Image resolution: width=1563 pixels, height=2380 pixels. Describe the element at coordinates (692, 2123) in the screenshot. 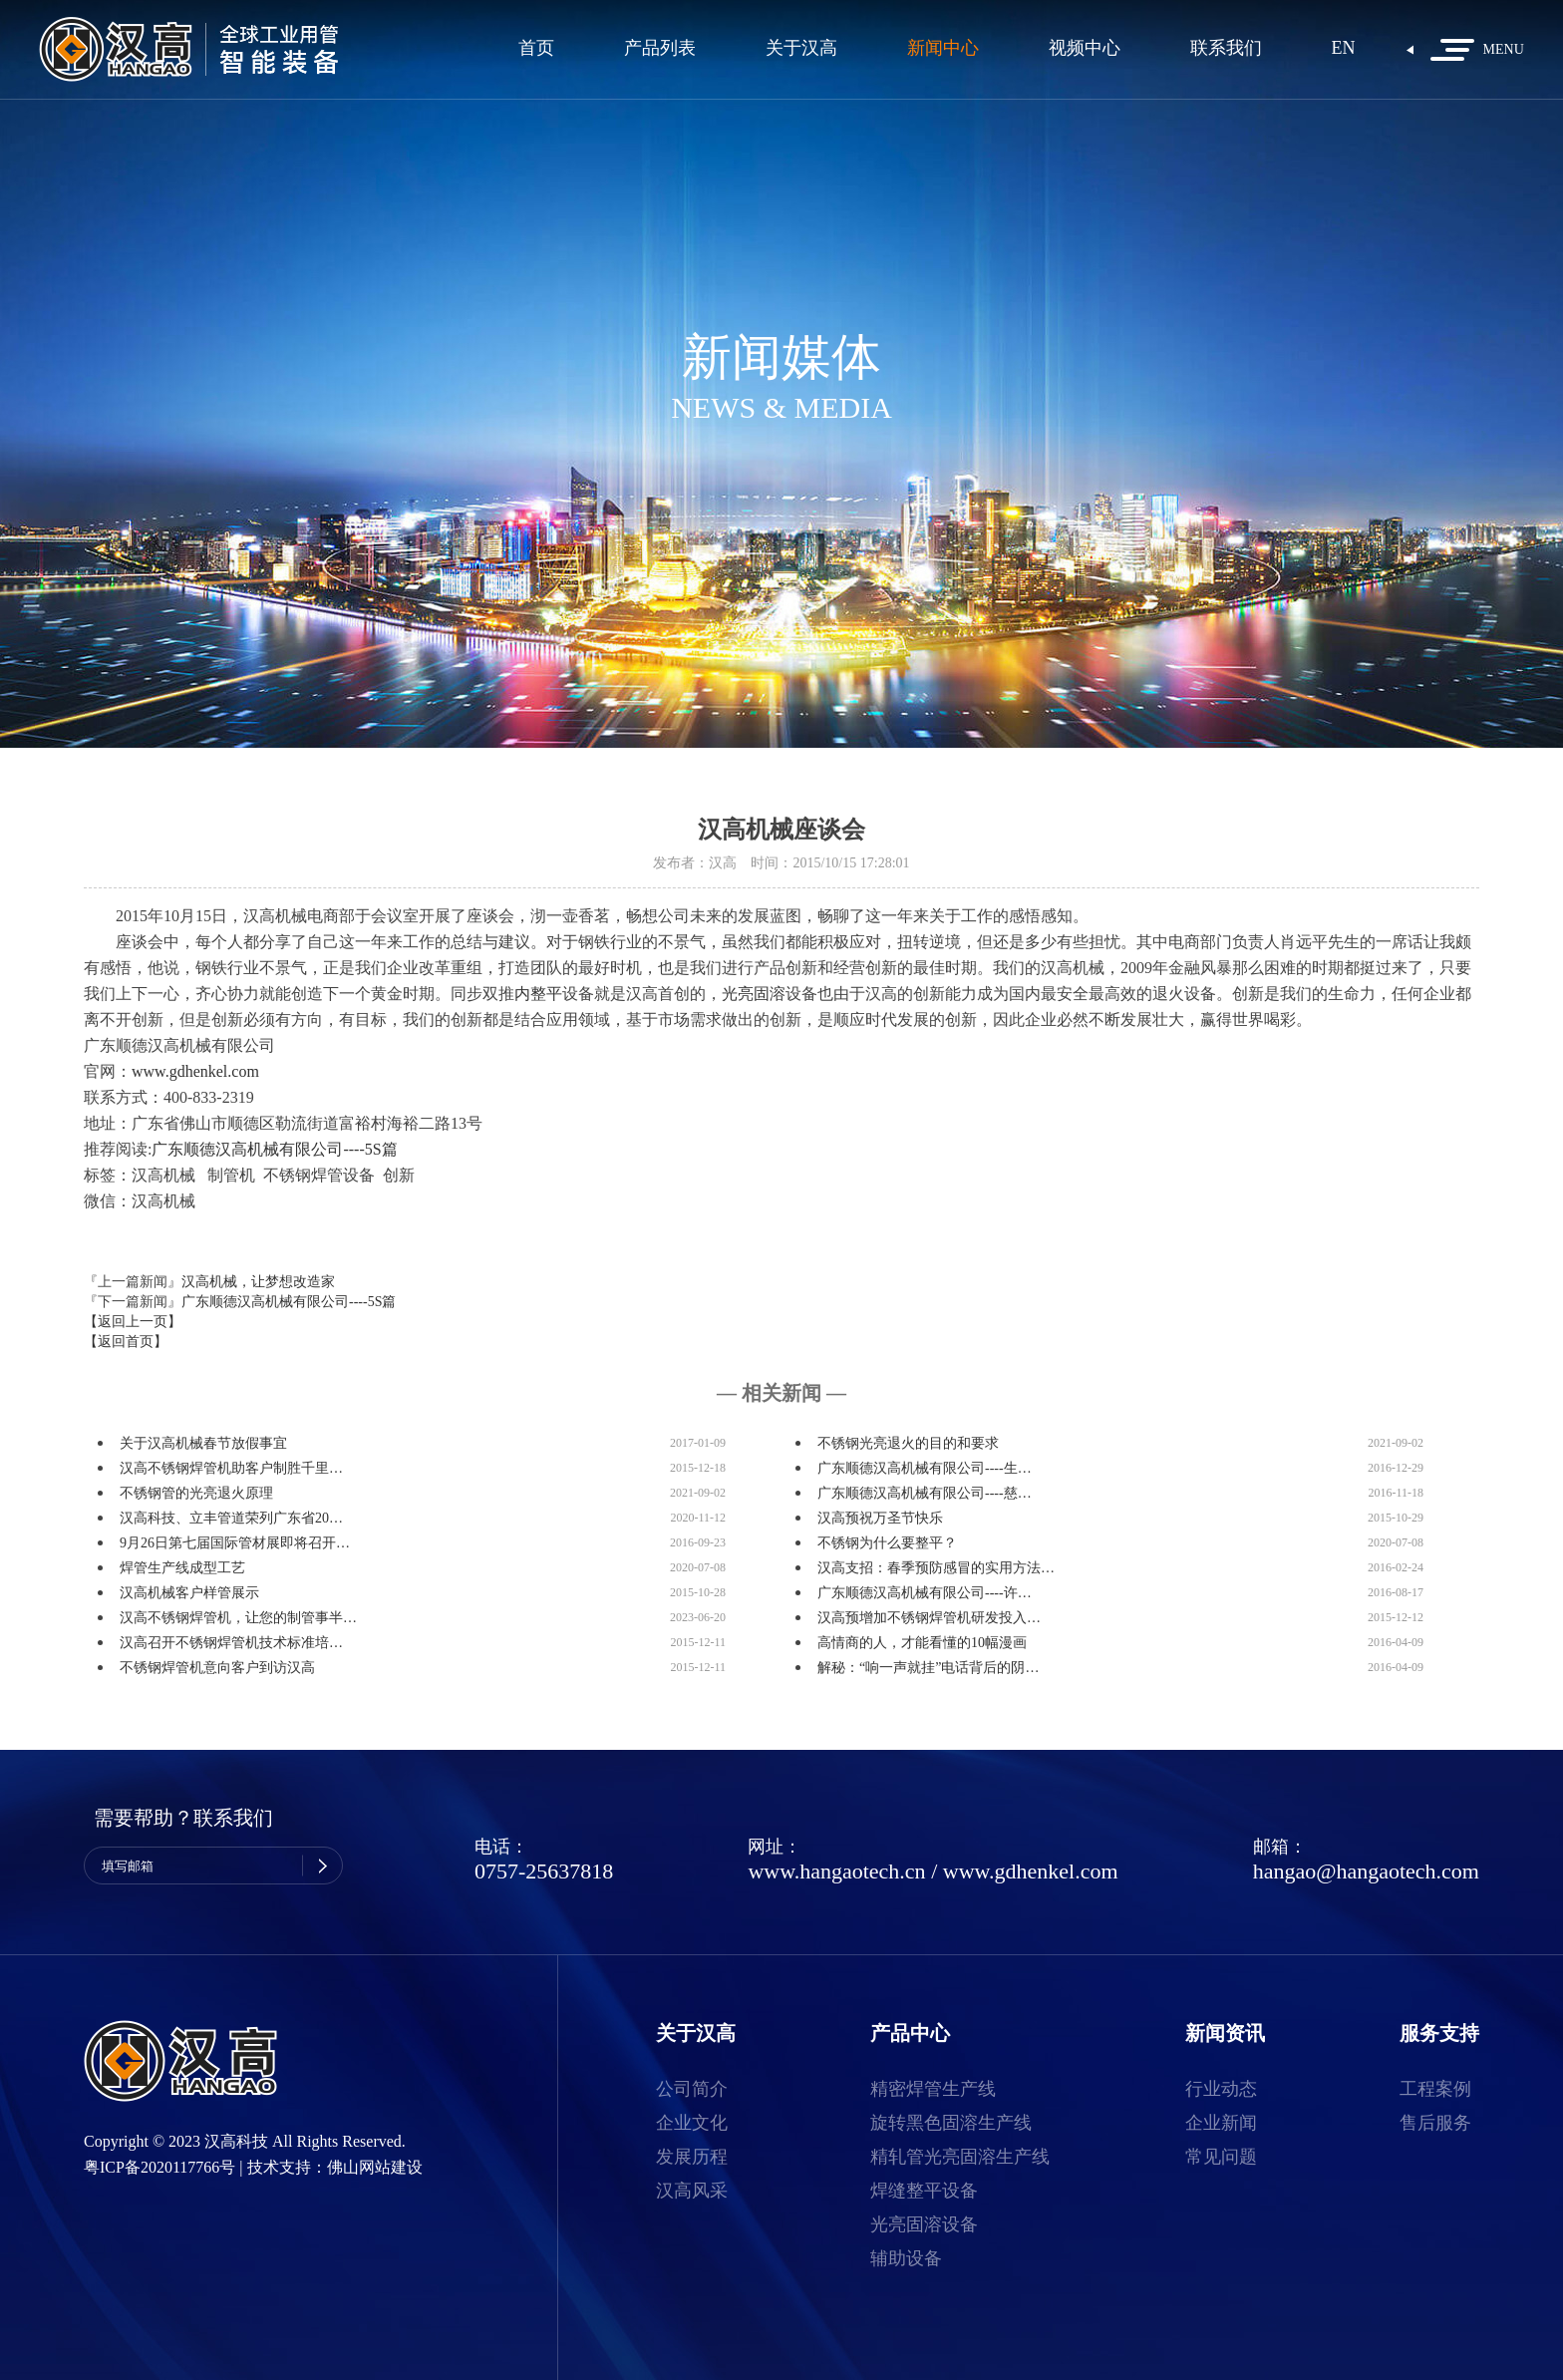

I see `企业文化` at that location.